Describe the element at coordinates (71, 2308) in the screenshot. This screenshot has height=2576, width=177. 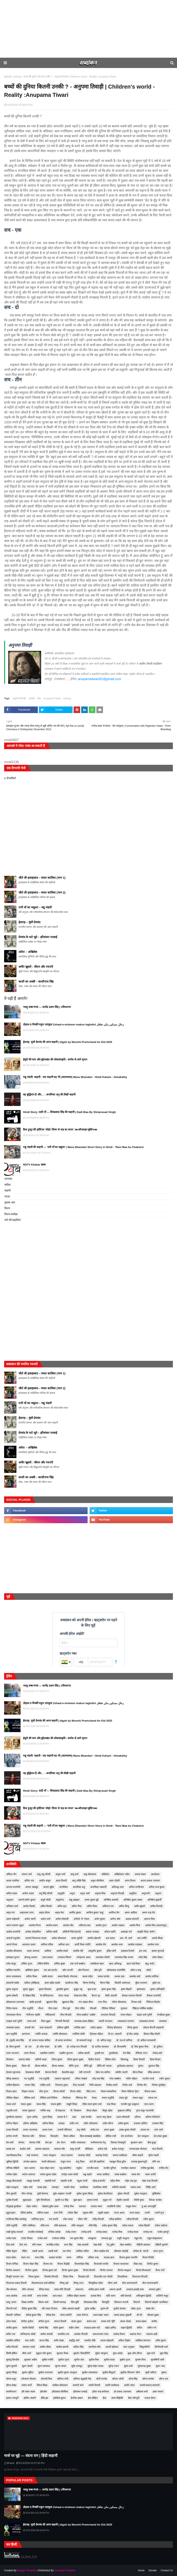
I see `शीबा असलम फ़हमी` at that location.